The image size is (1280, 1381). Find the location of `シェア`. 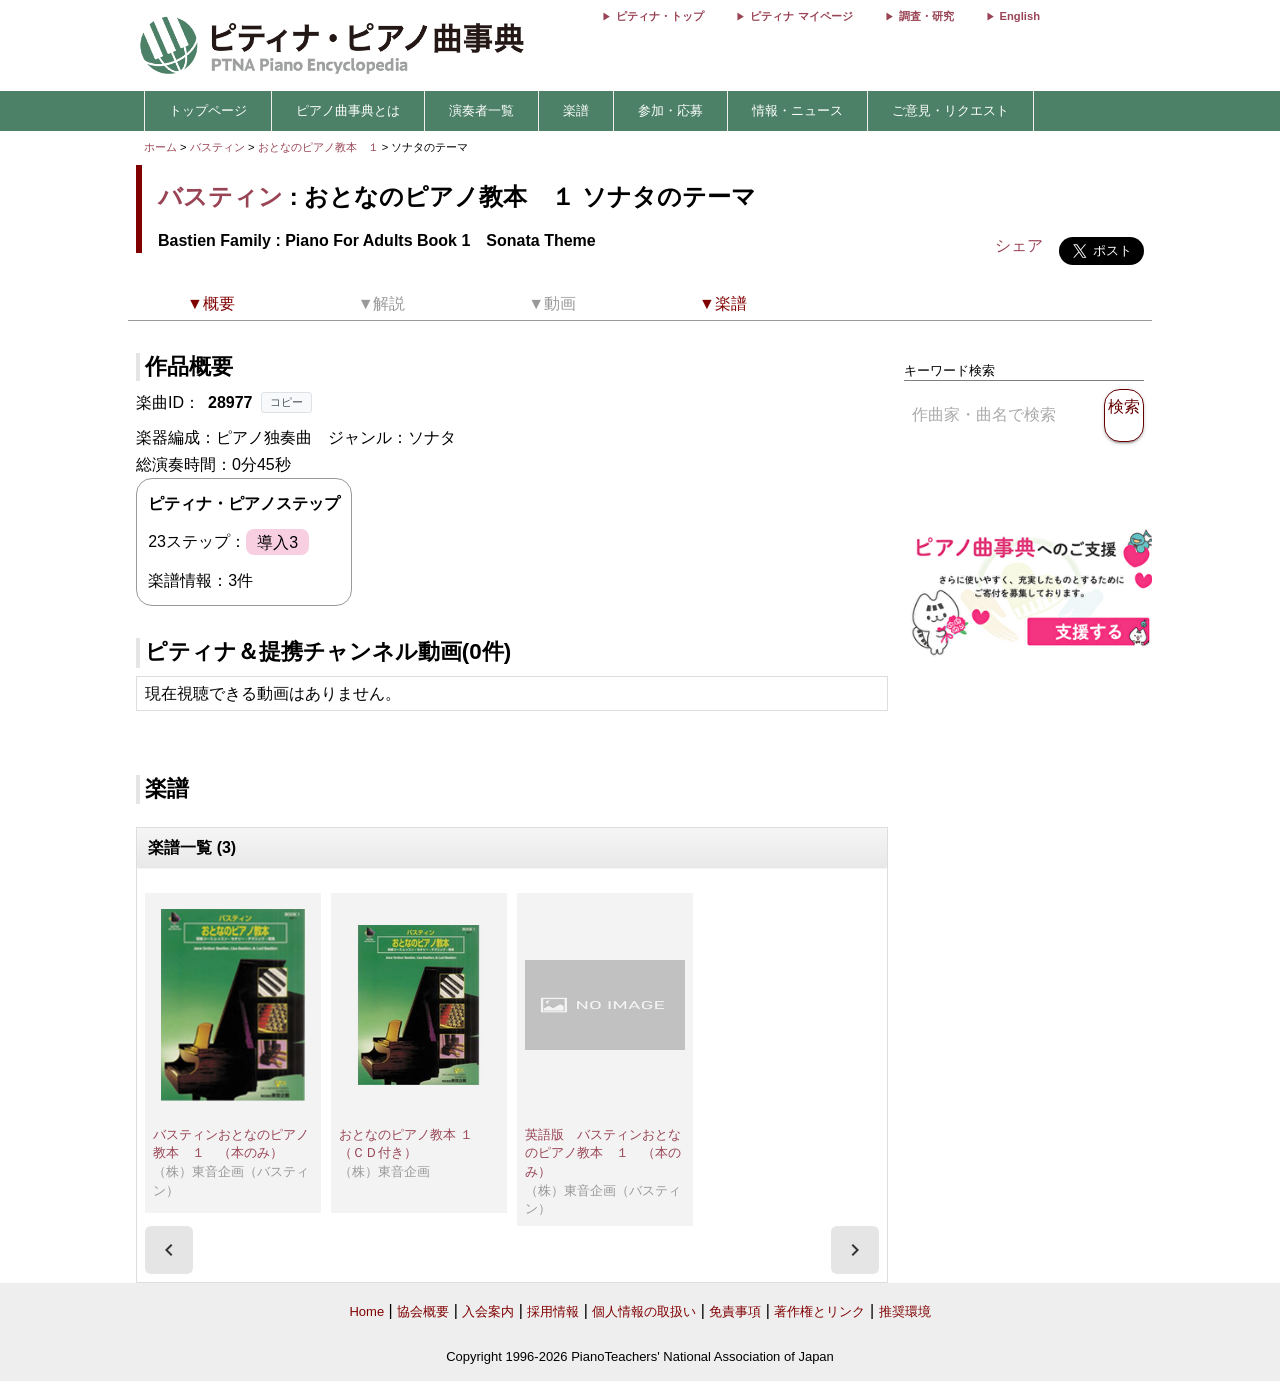

シェア is located at coordinates (1019, 245).